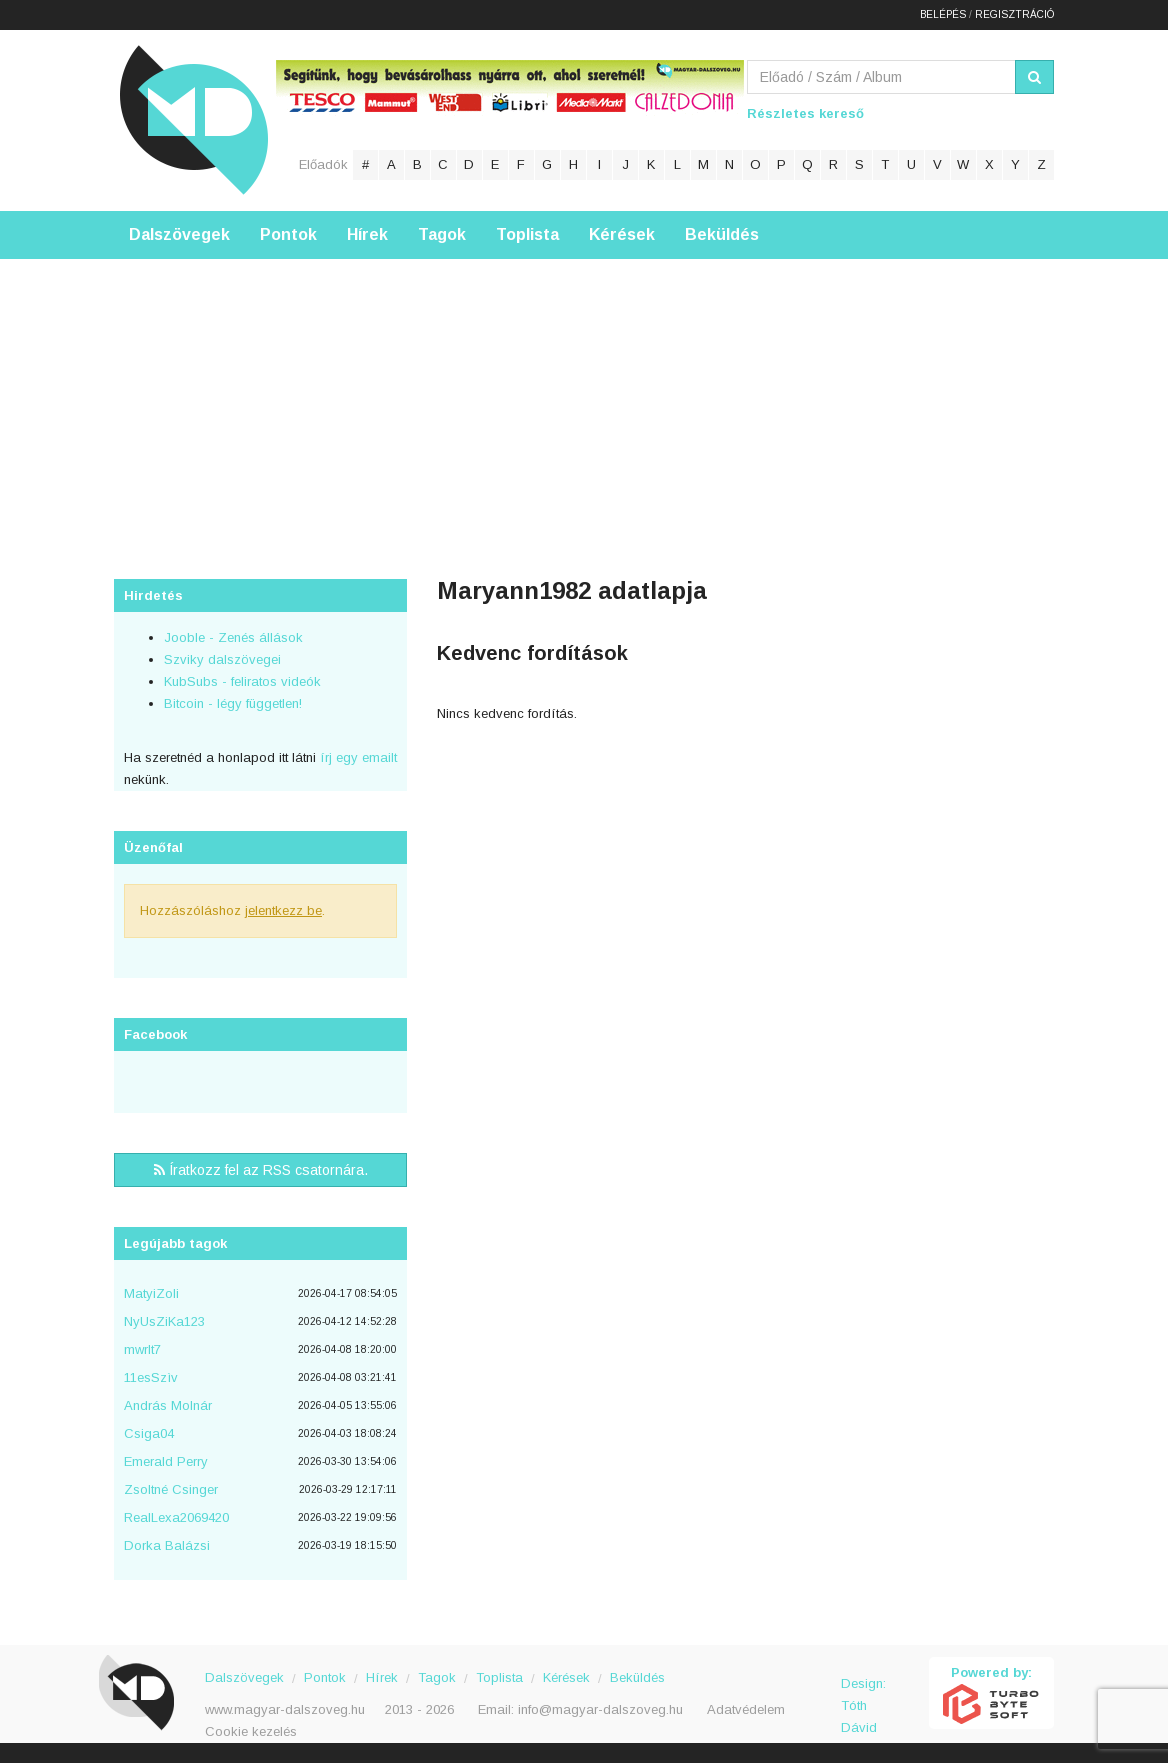  What do you see at coordinates (179, 234) in the screenshot?
I see `Dalszövegek` at bounding box center [179, 234].